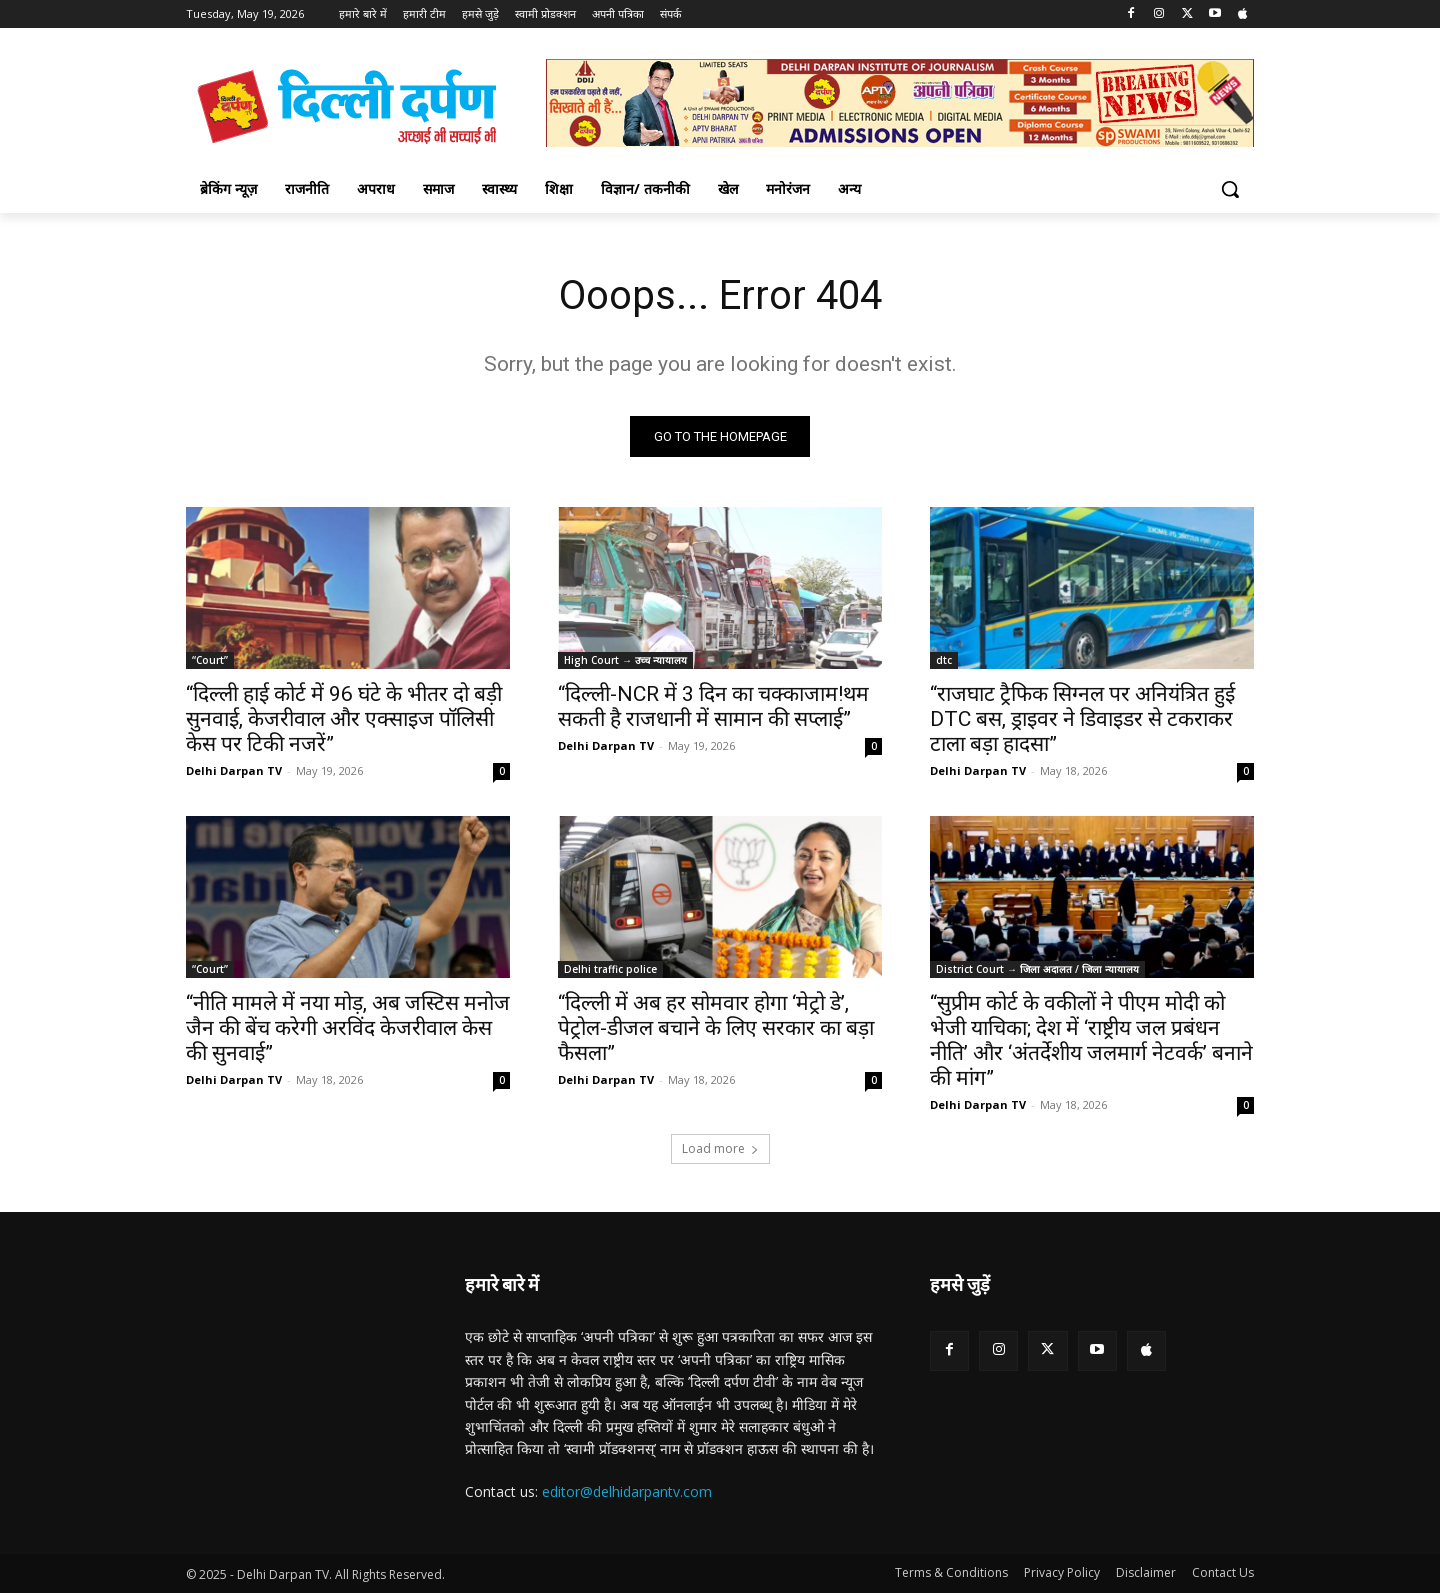 The height and width of the screenshot is (1593, 1440). Describe the element at coordinates (234, 770) in the screenshot. I see `Delhi Darpan TV` at that location.